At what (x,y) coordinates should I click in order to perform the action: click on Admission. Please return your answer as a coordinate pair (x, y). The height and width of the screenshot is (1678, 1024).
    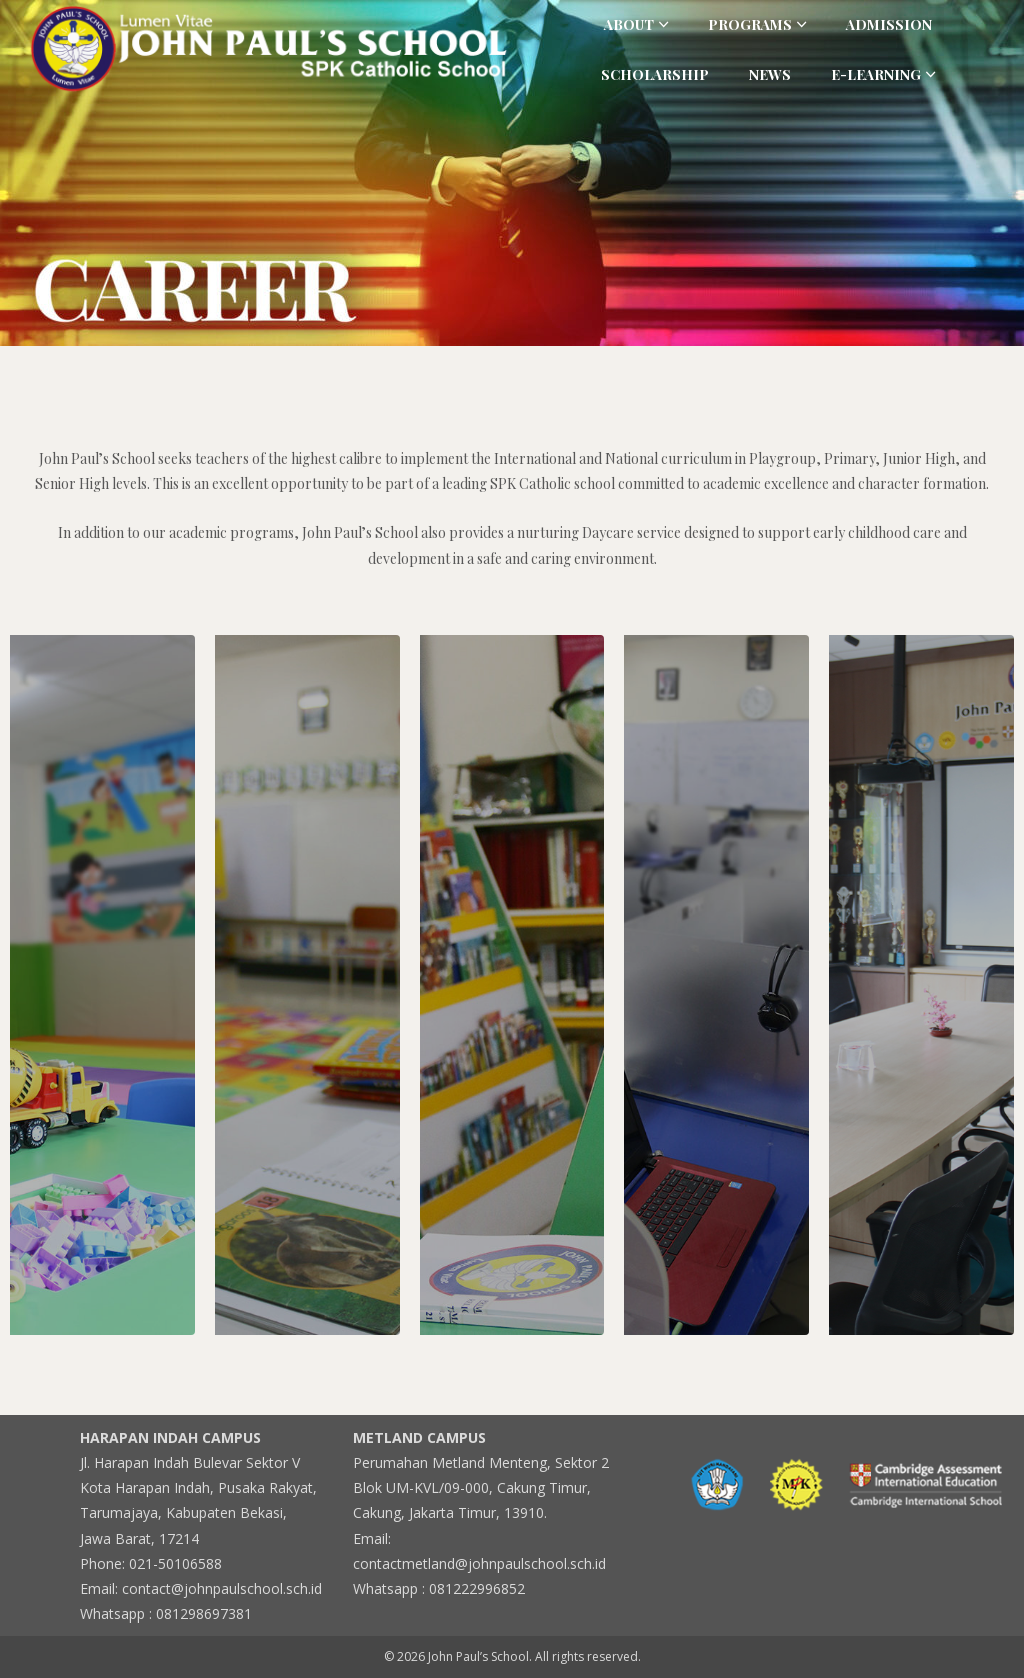
    Looking at the image, I should click on (889, 24).